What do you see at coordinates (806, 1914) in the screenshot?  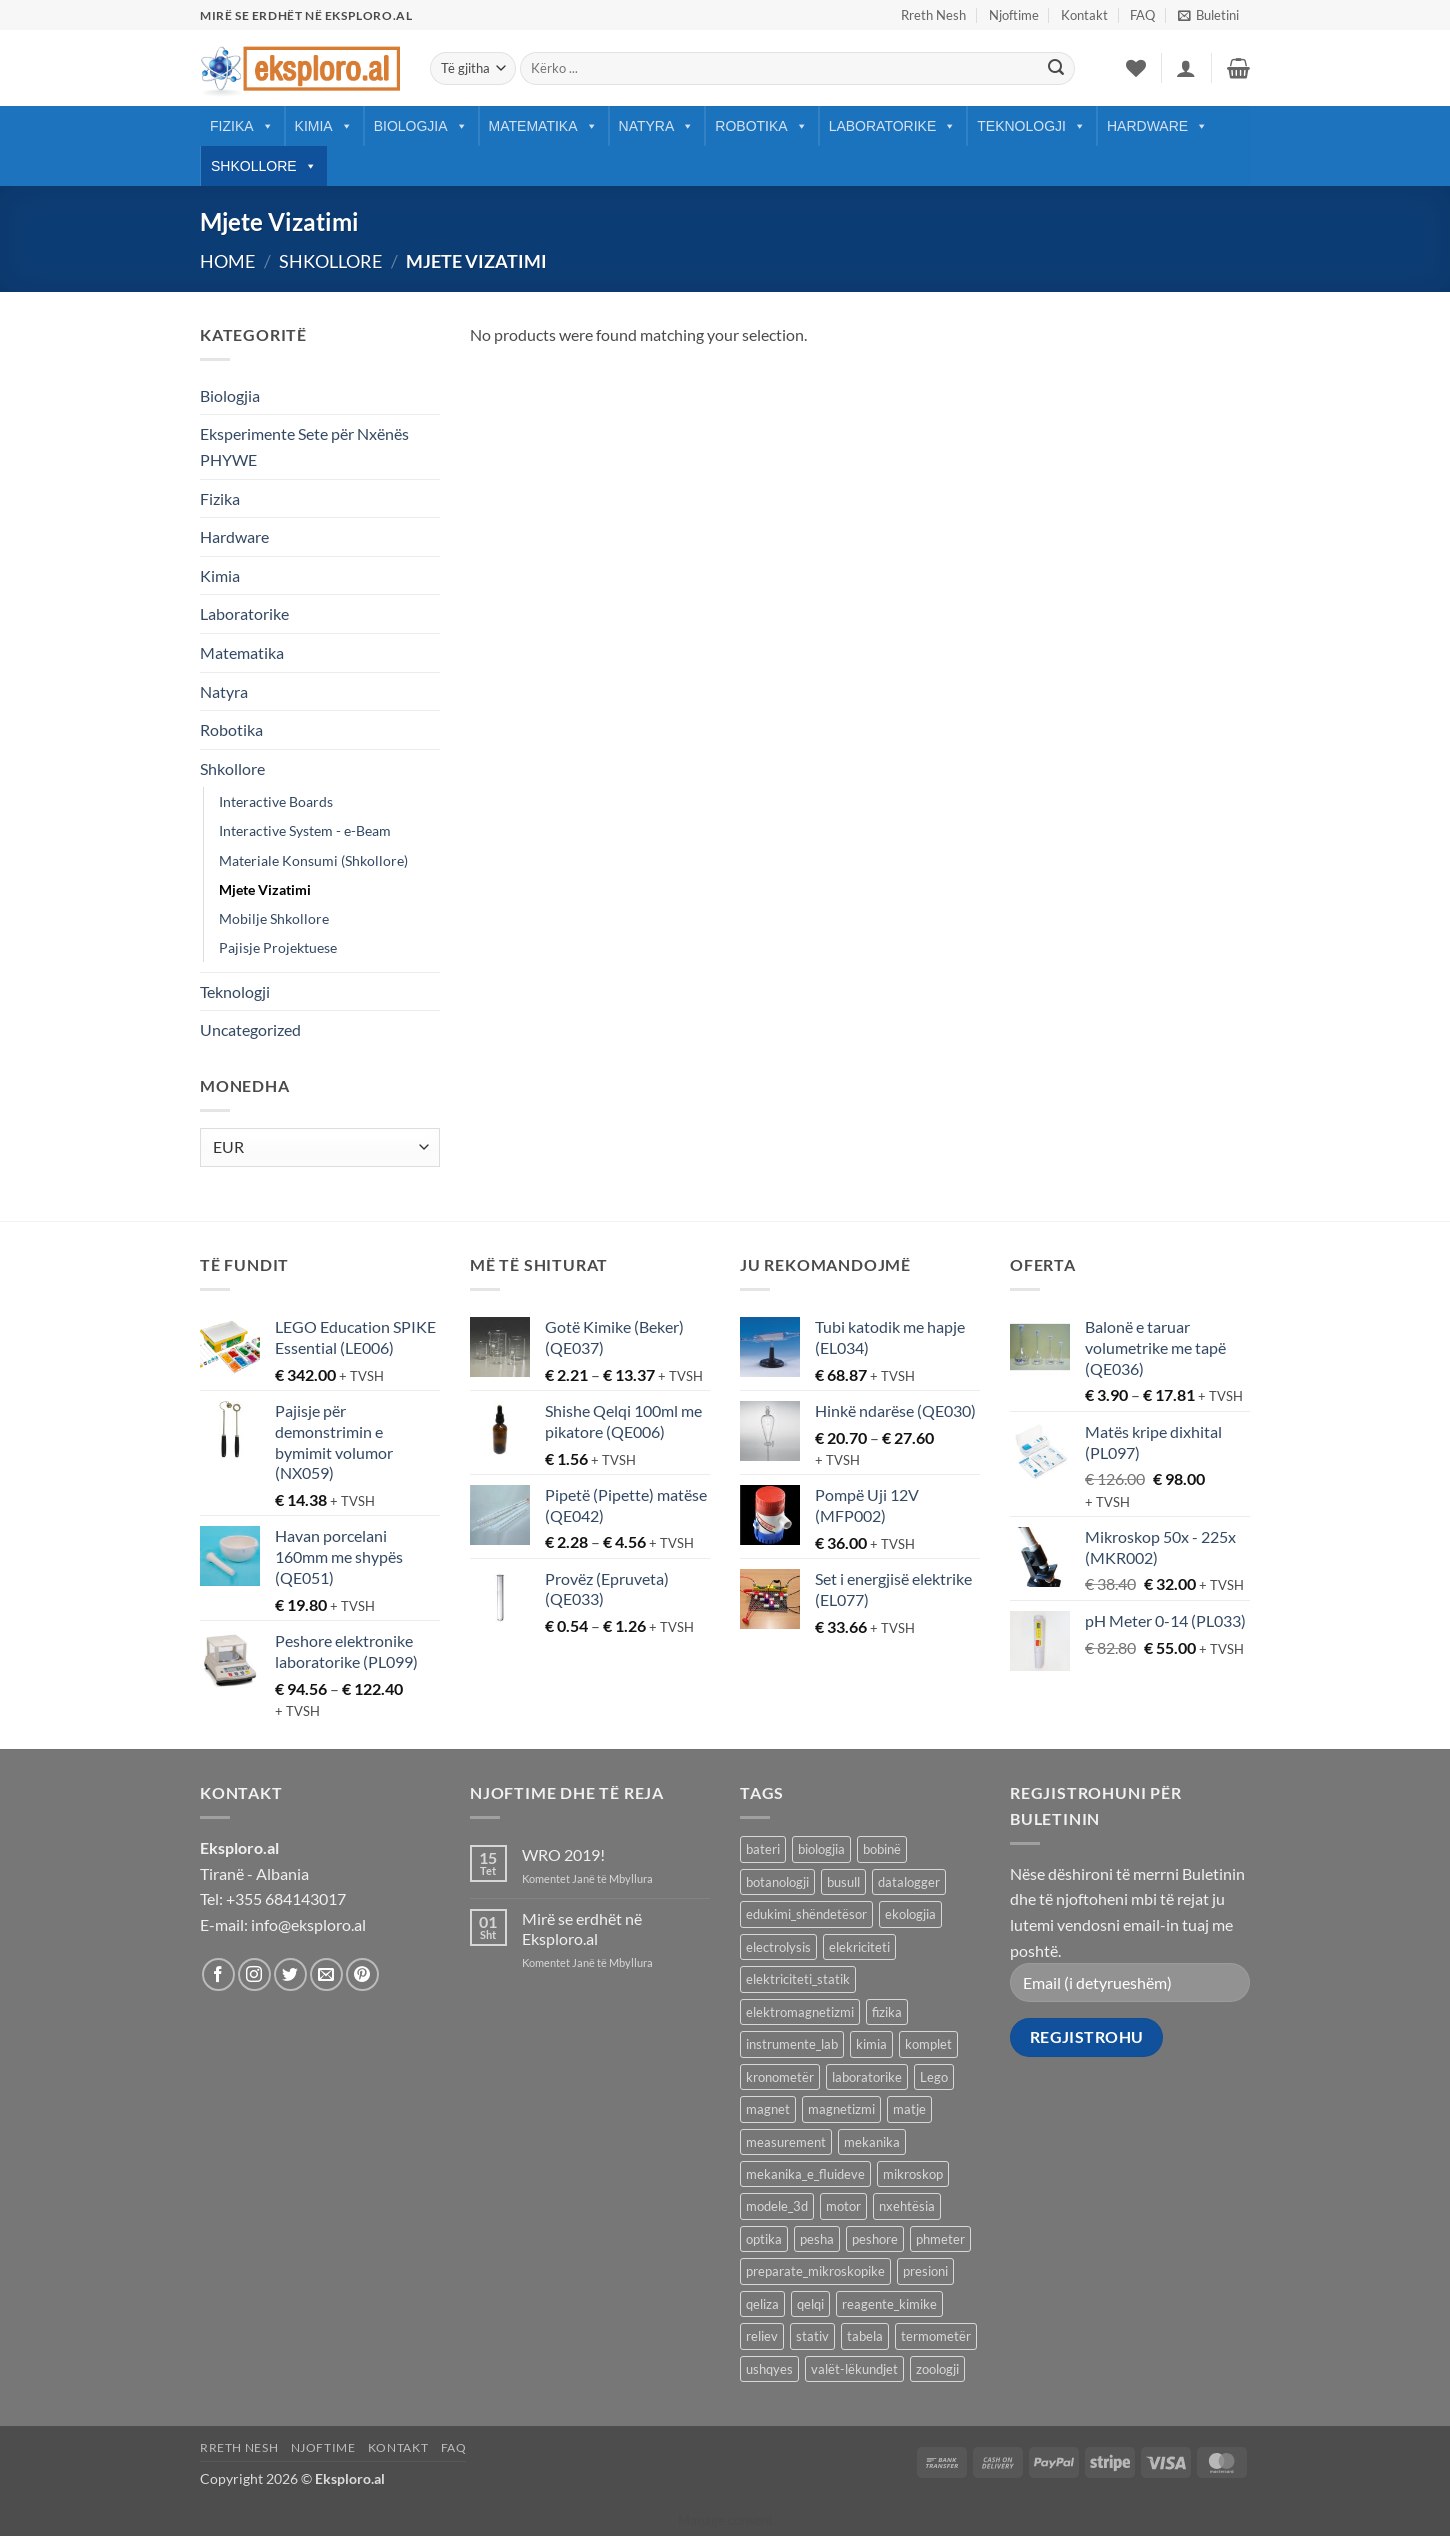 I see `edukimi_shëndetësor [edukimi_shëndetësor (21 products)]` at bounding box center [806, 1914].